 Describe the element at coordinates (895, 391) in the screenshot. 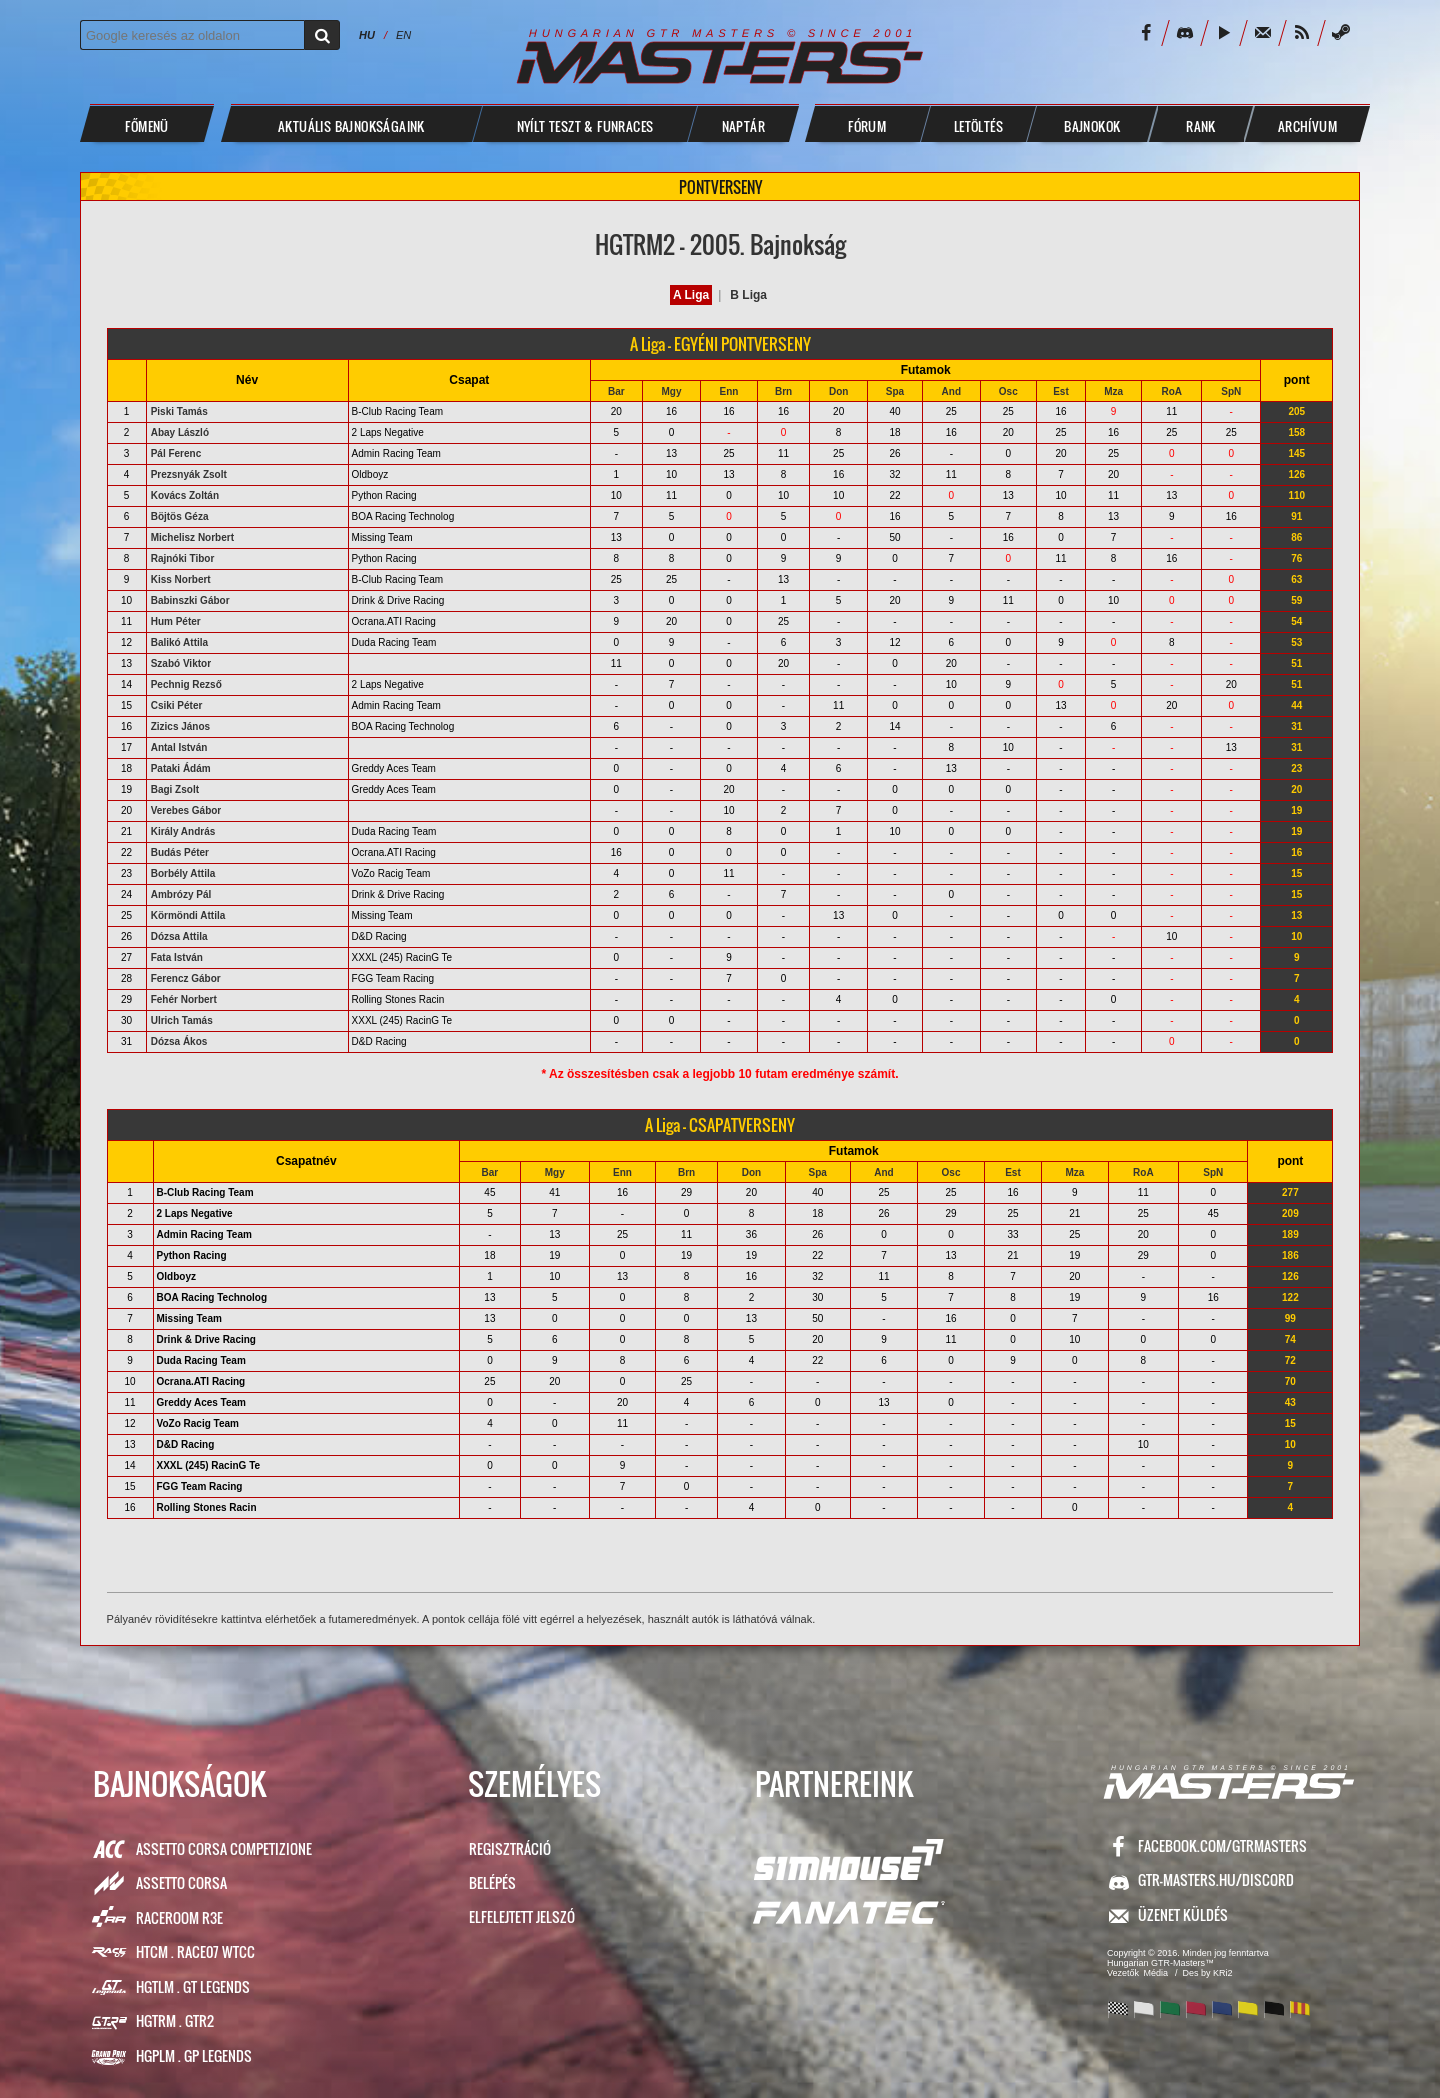

I see `Spa` at that location.